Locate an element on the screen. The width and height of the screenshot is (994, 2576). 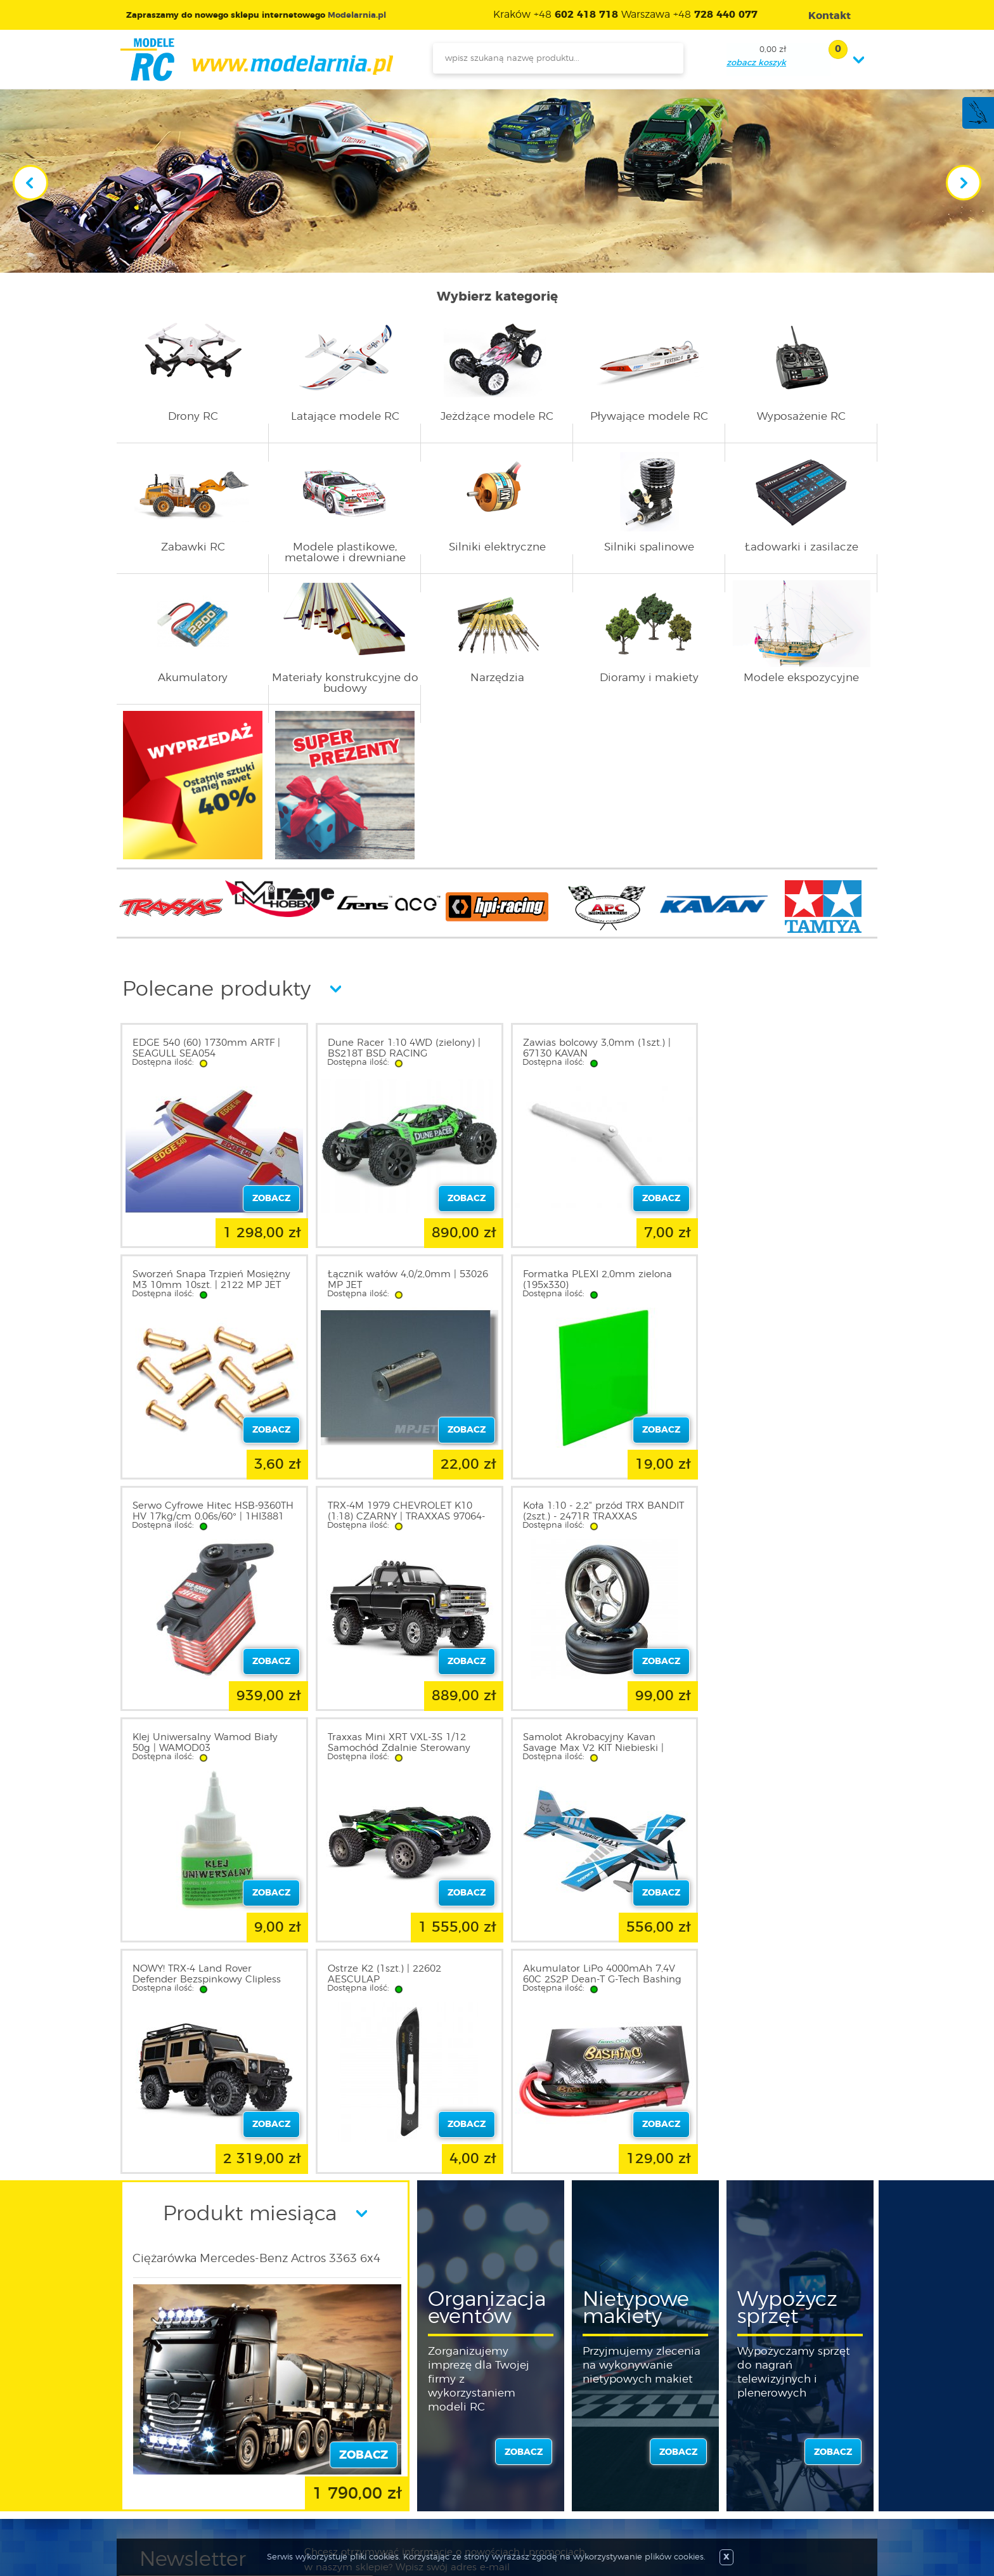
Sworzeń Snapa Trzpień Mosiężny M3 10mm 10szt. | 2122 MP JET is located at coordinates (782, 1048).